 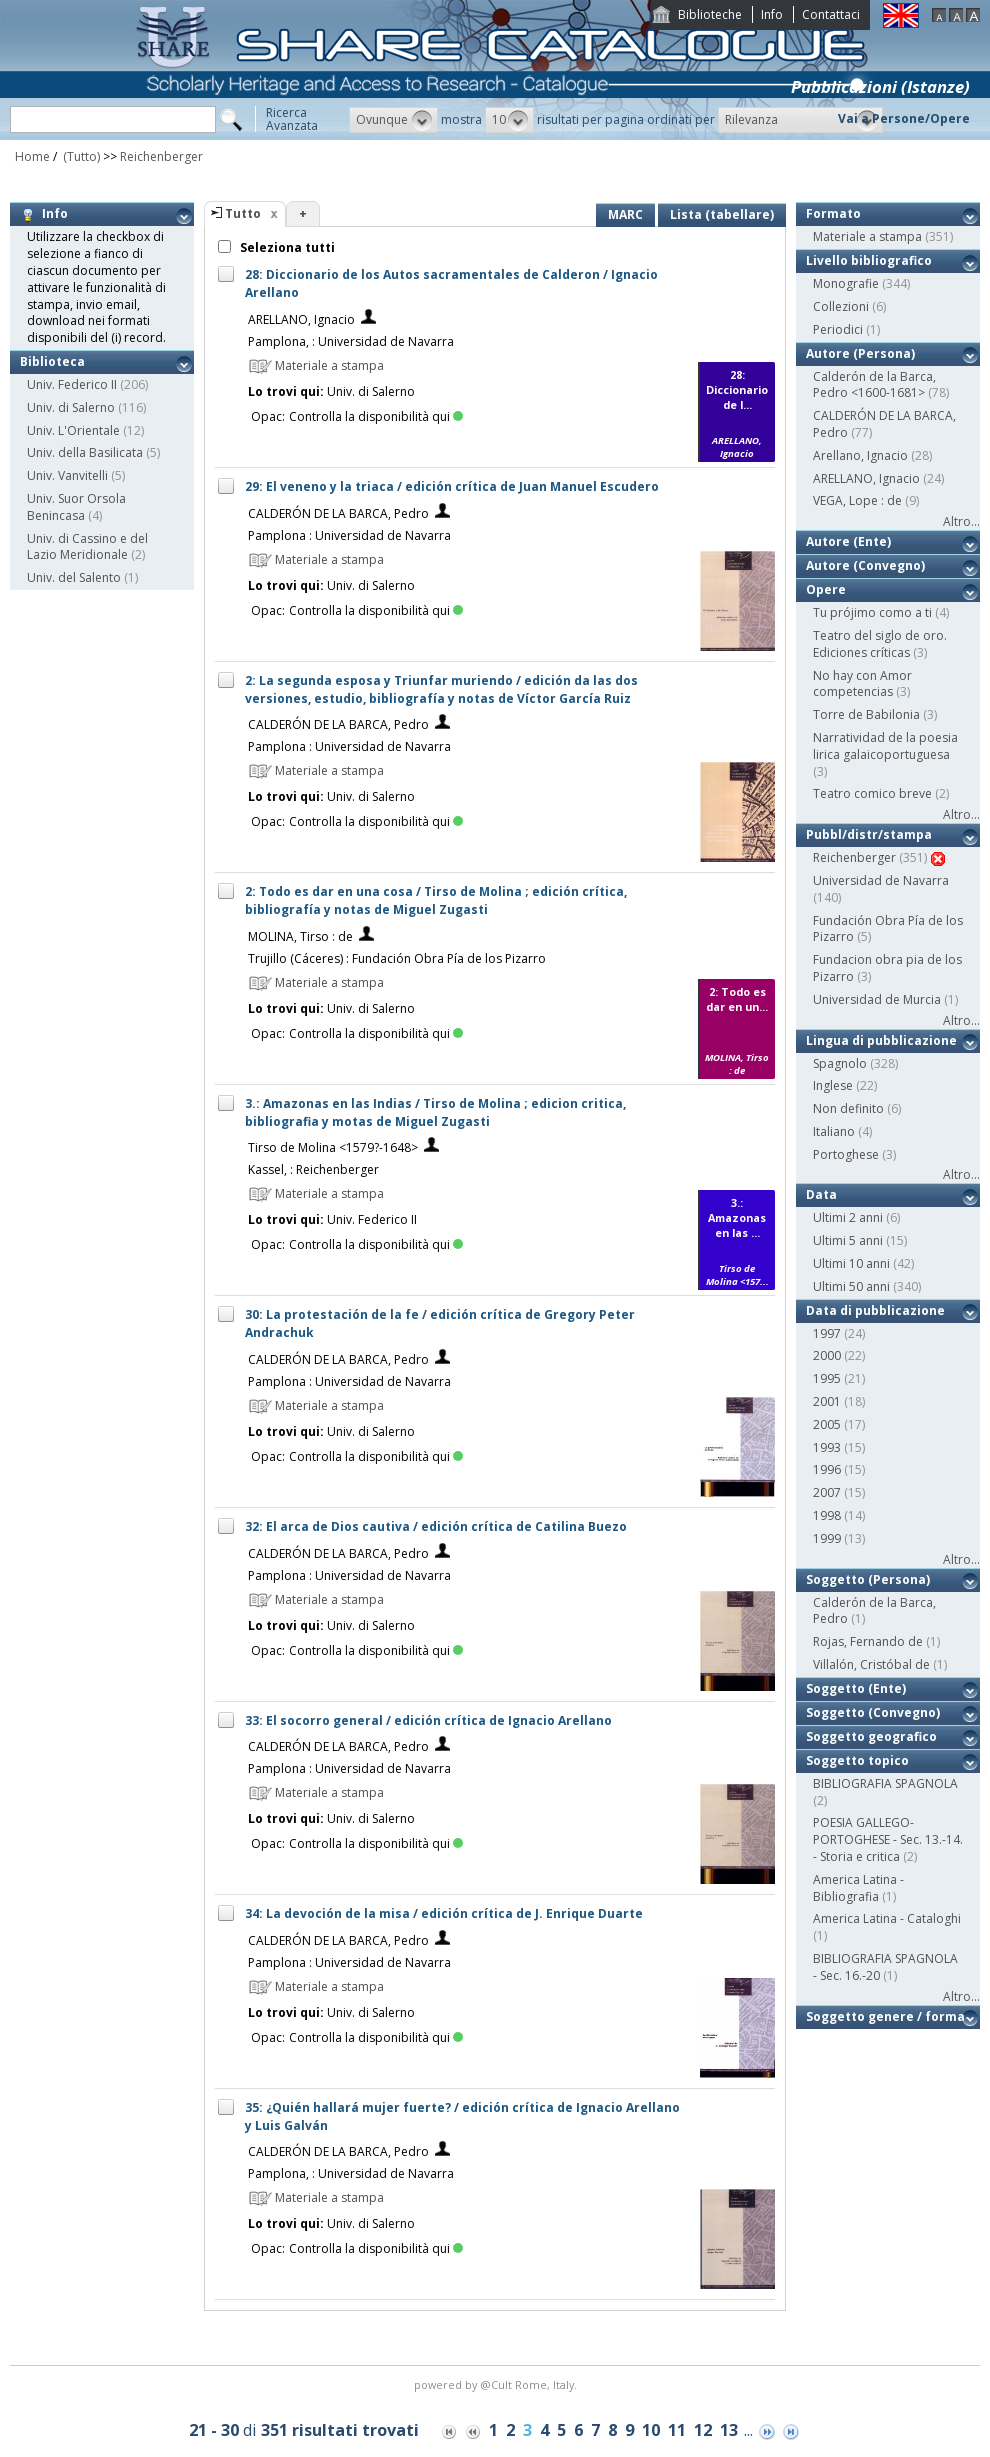 I want to click on 1999, so click(x=827, y=1538).